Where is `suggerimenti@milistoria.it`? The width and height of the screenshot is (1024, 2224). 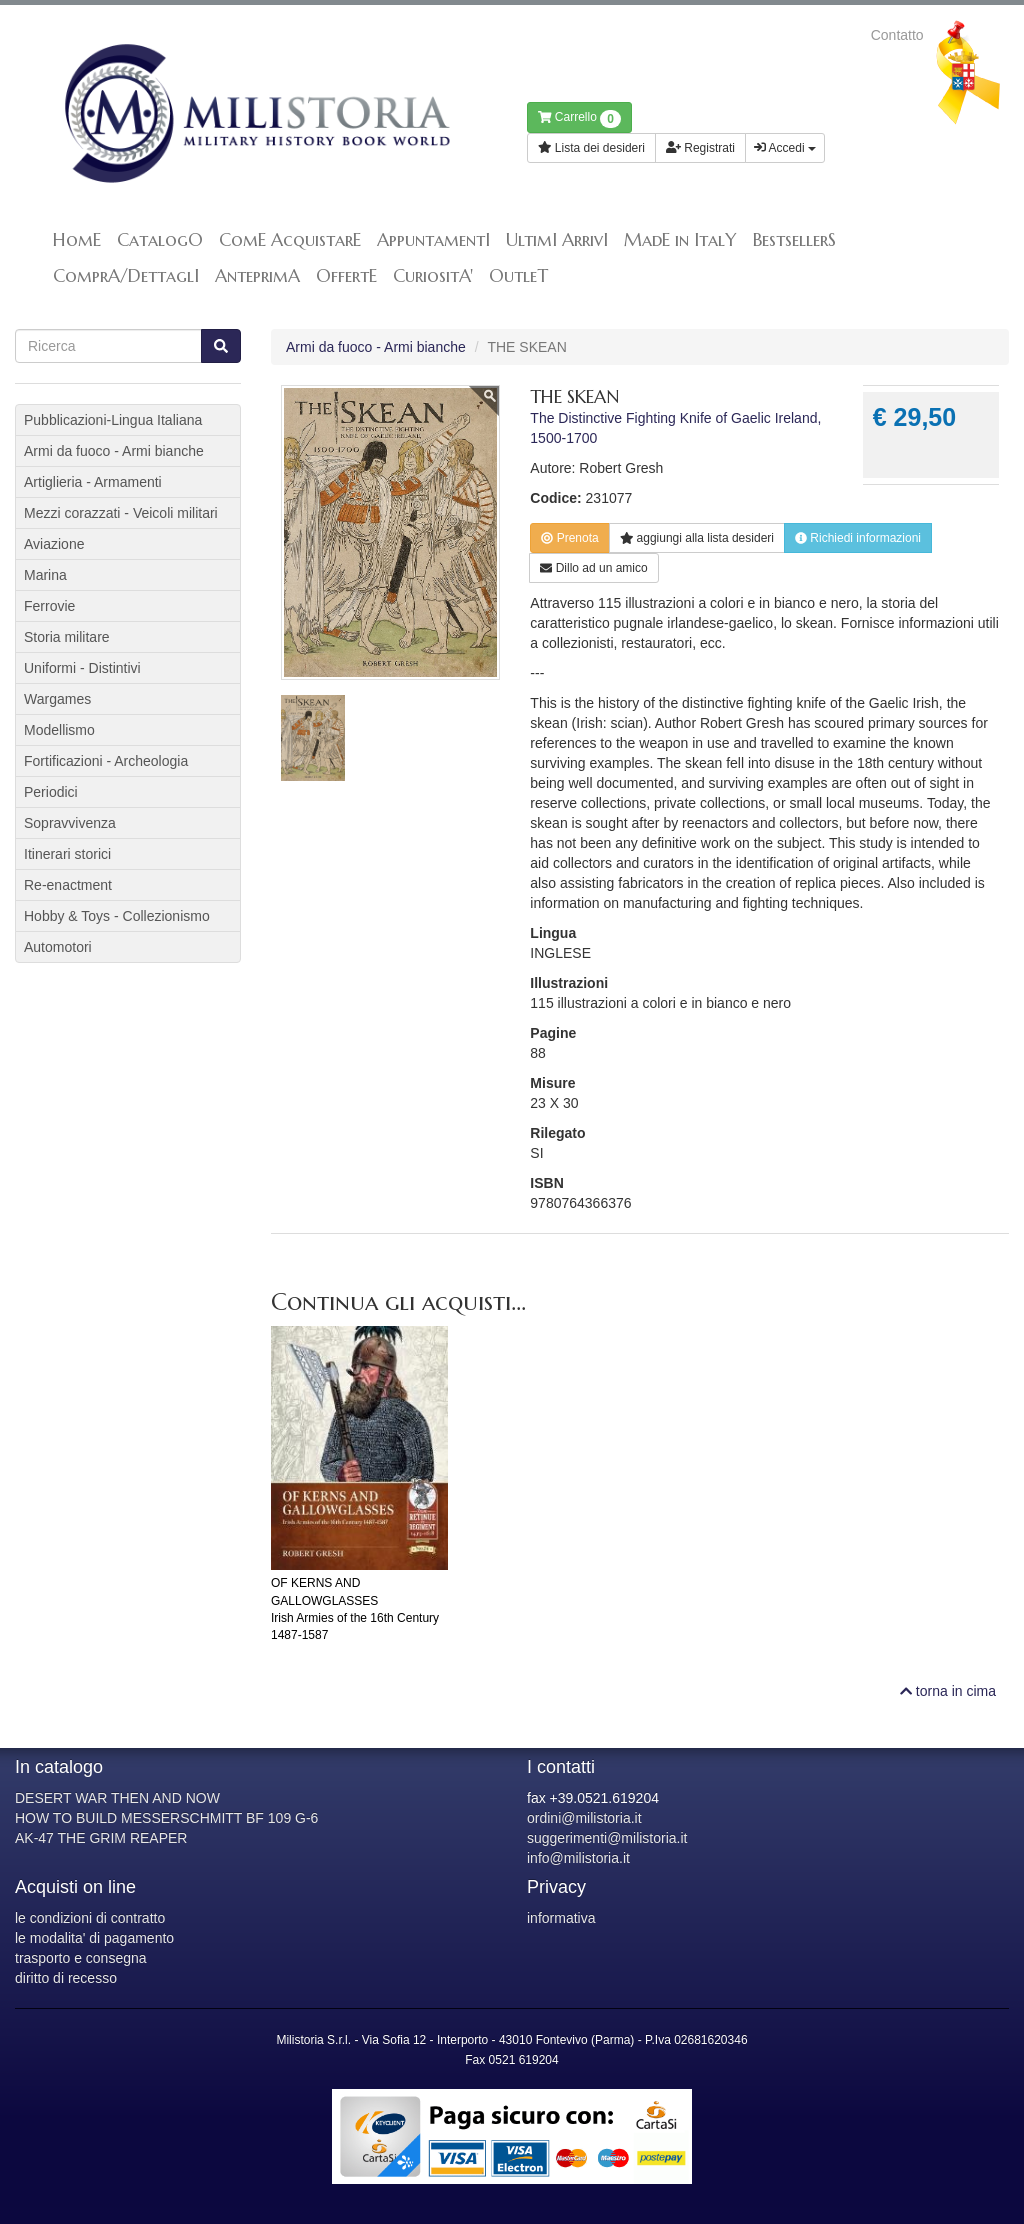
suggerimenti@milistoria.it is located at coordinates (607, 1838).